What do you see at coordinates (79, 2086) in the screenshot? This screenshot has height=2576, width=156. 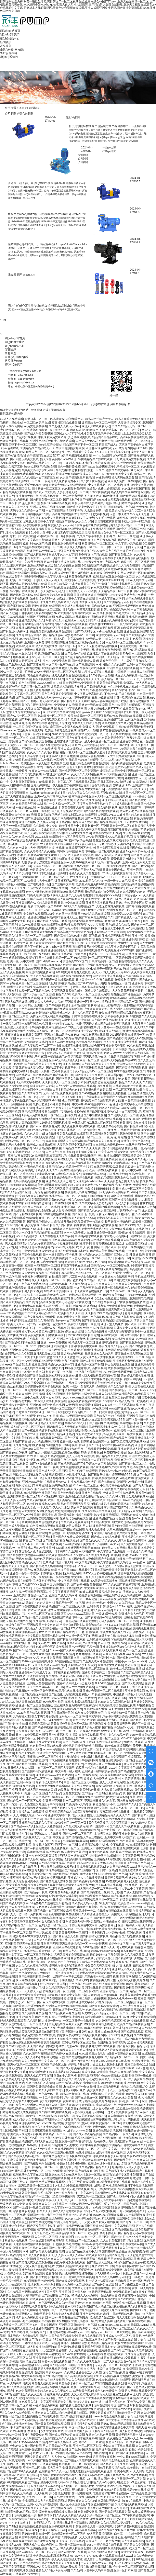 I see `china13末成年videos野外` at bounding box center [79, 2086].